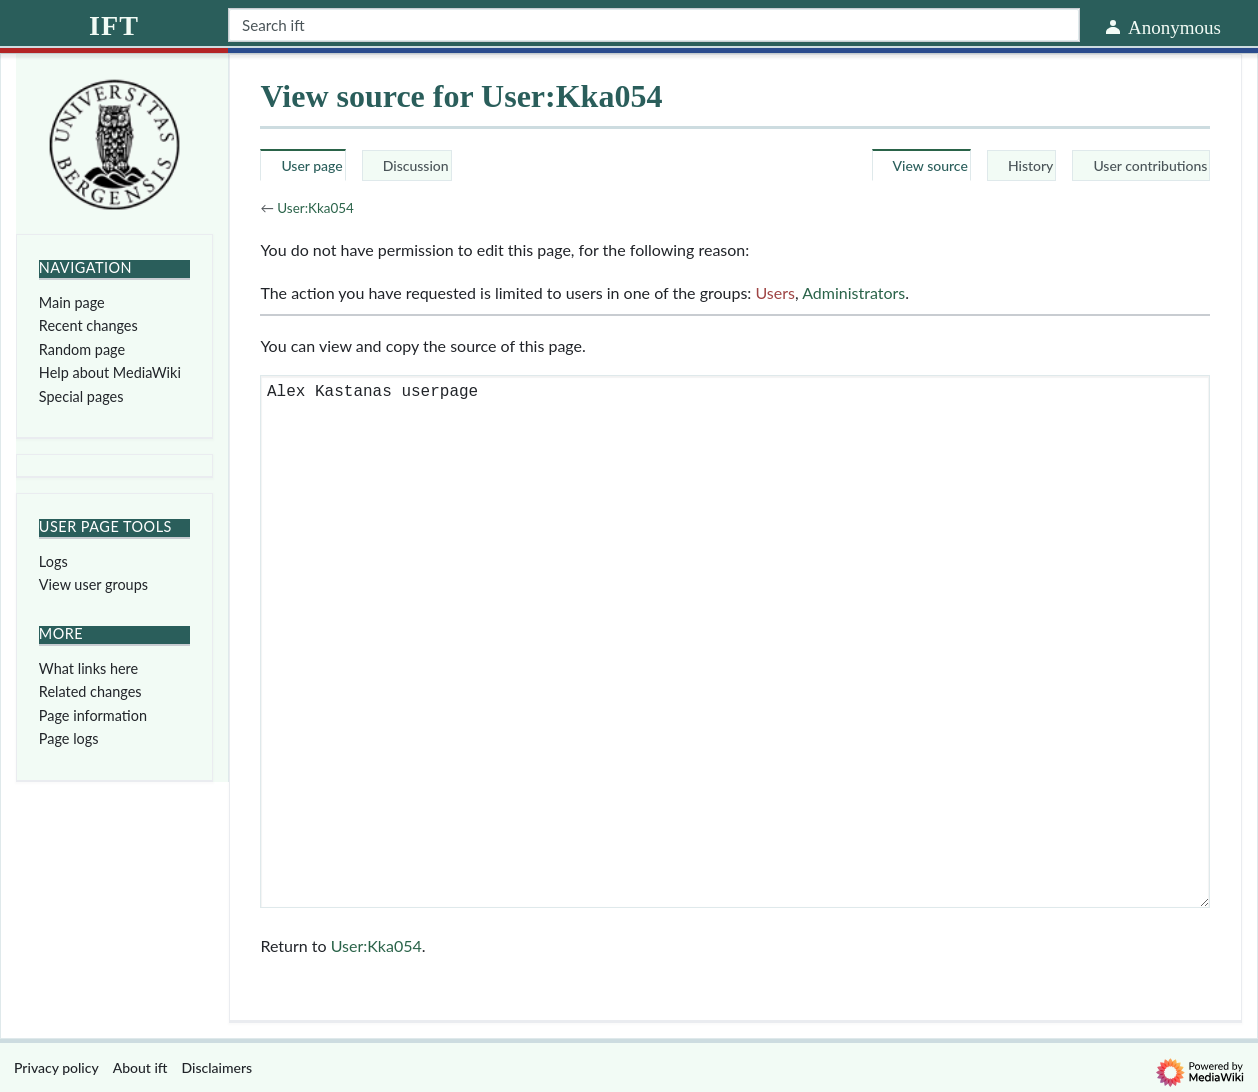  What do you see at coordinates (56, 1067) in the screenshot?
I see `Privacy policy` at bounding box center [56, 1067].